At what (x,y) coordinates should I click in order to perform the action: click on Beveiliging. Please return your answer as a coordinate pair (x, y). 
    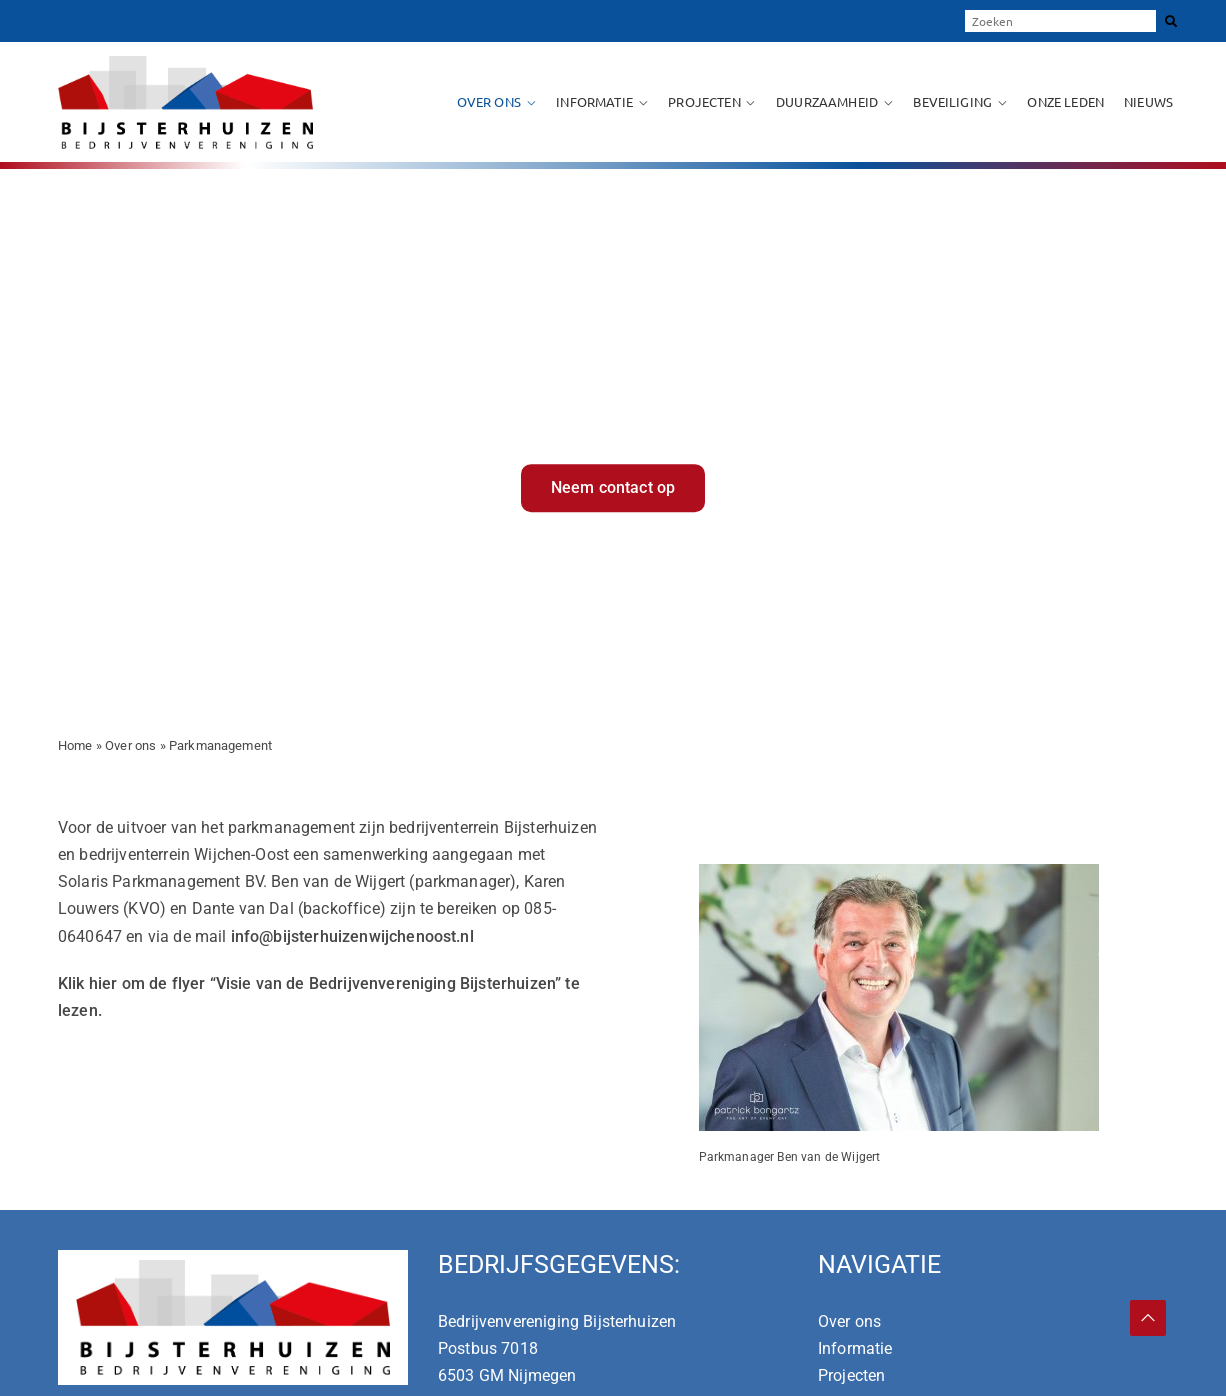
    Looking at the image, I should click on (952, 101).